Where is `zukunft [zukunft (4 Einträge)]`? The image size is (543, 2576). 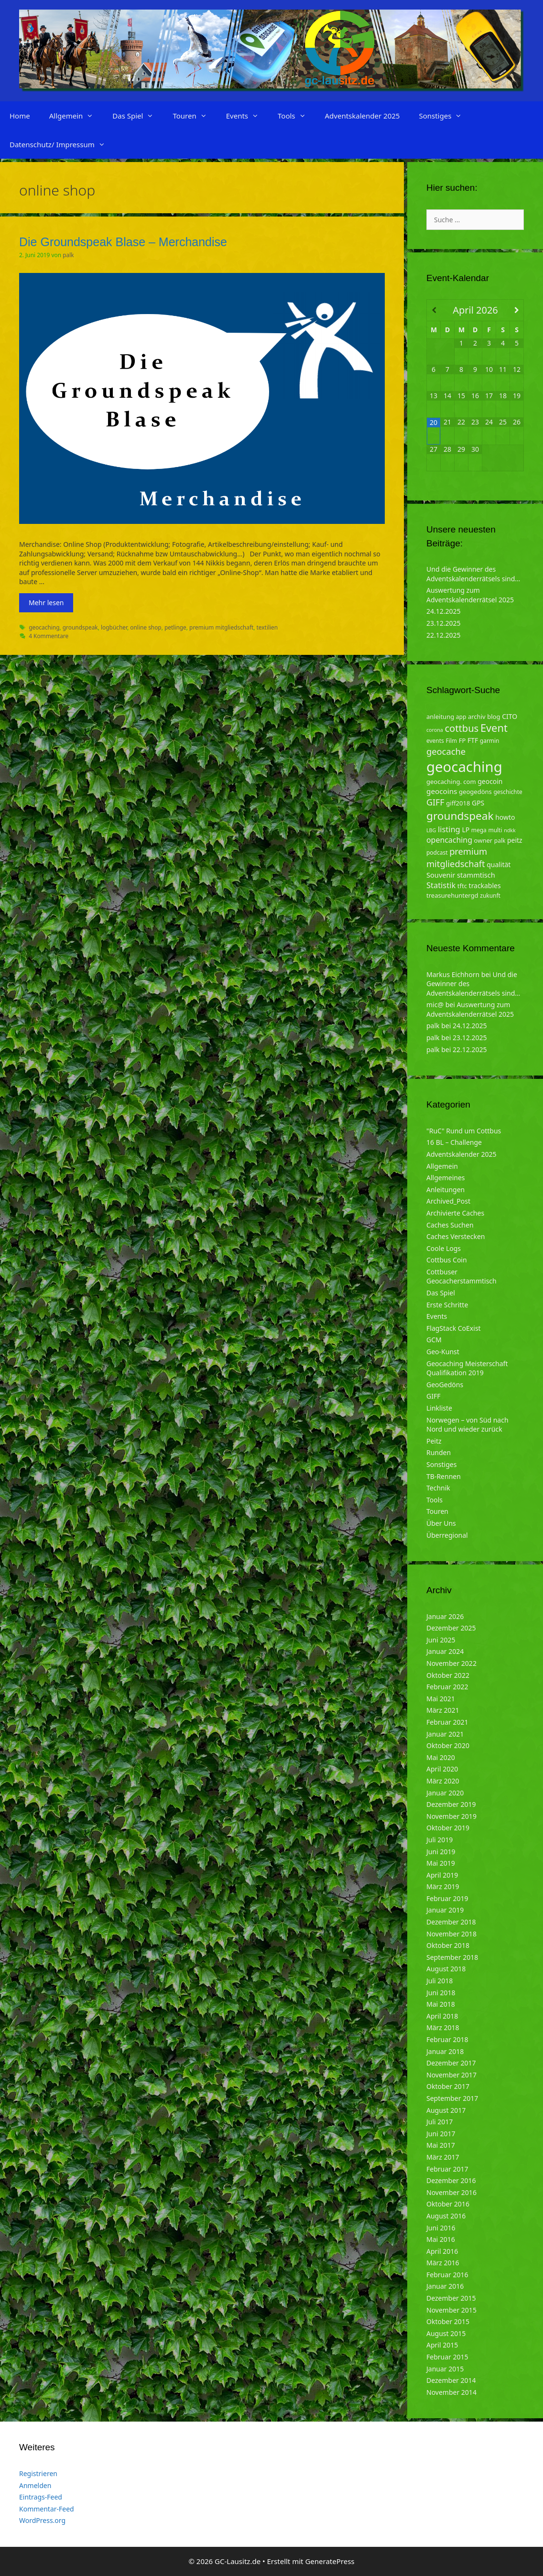
zukunft [zukunft (4 Einträge)] is located at coordinates (490, 895).